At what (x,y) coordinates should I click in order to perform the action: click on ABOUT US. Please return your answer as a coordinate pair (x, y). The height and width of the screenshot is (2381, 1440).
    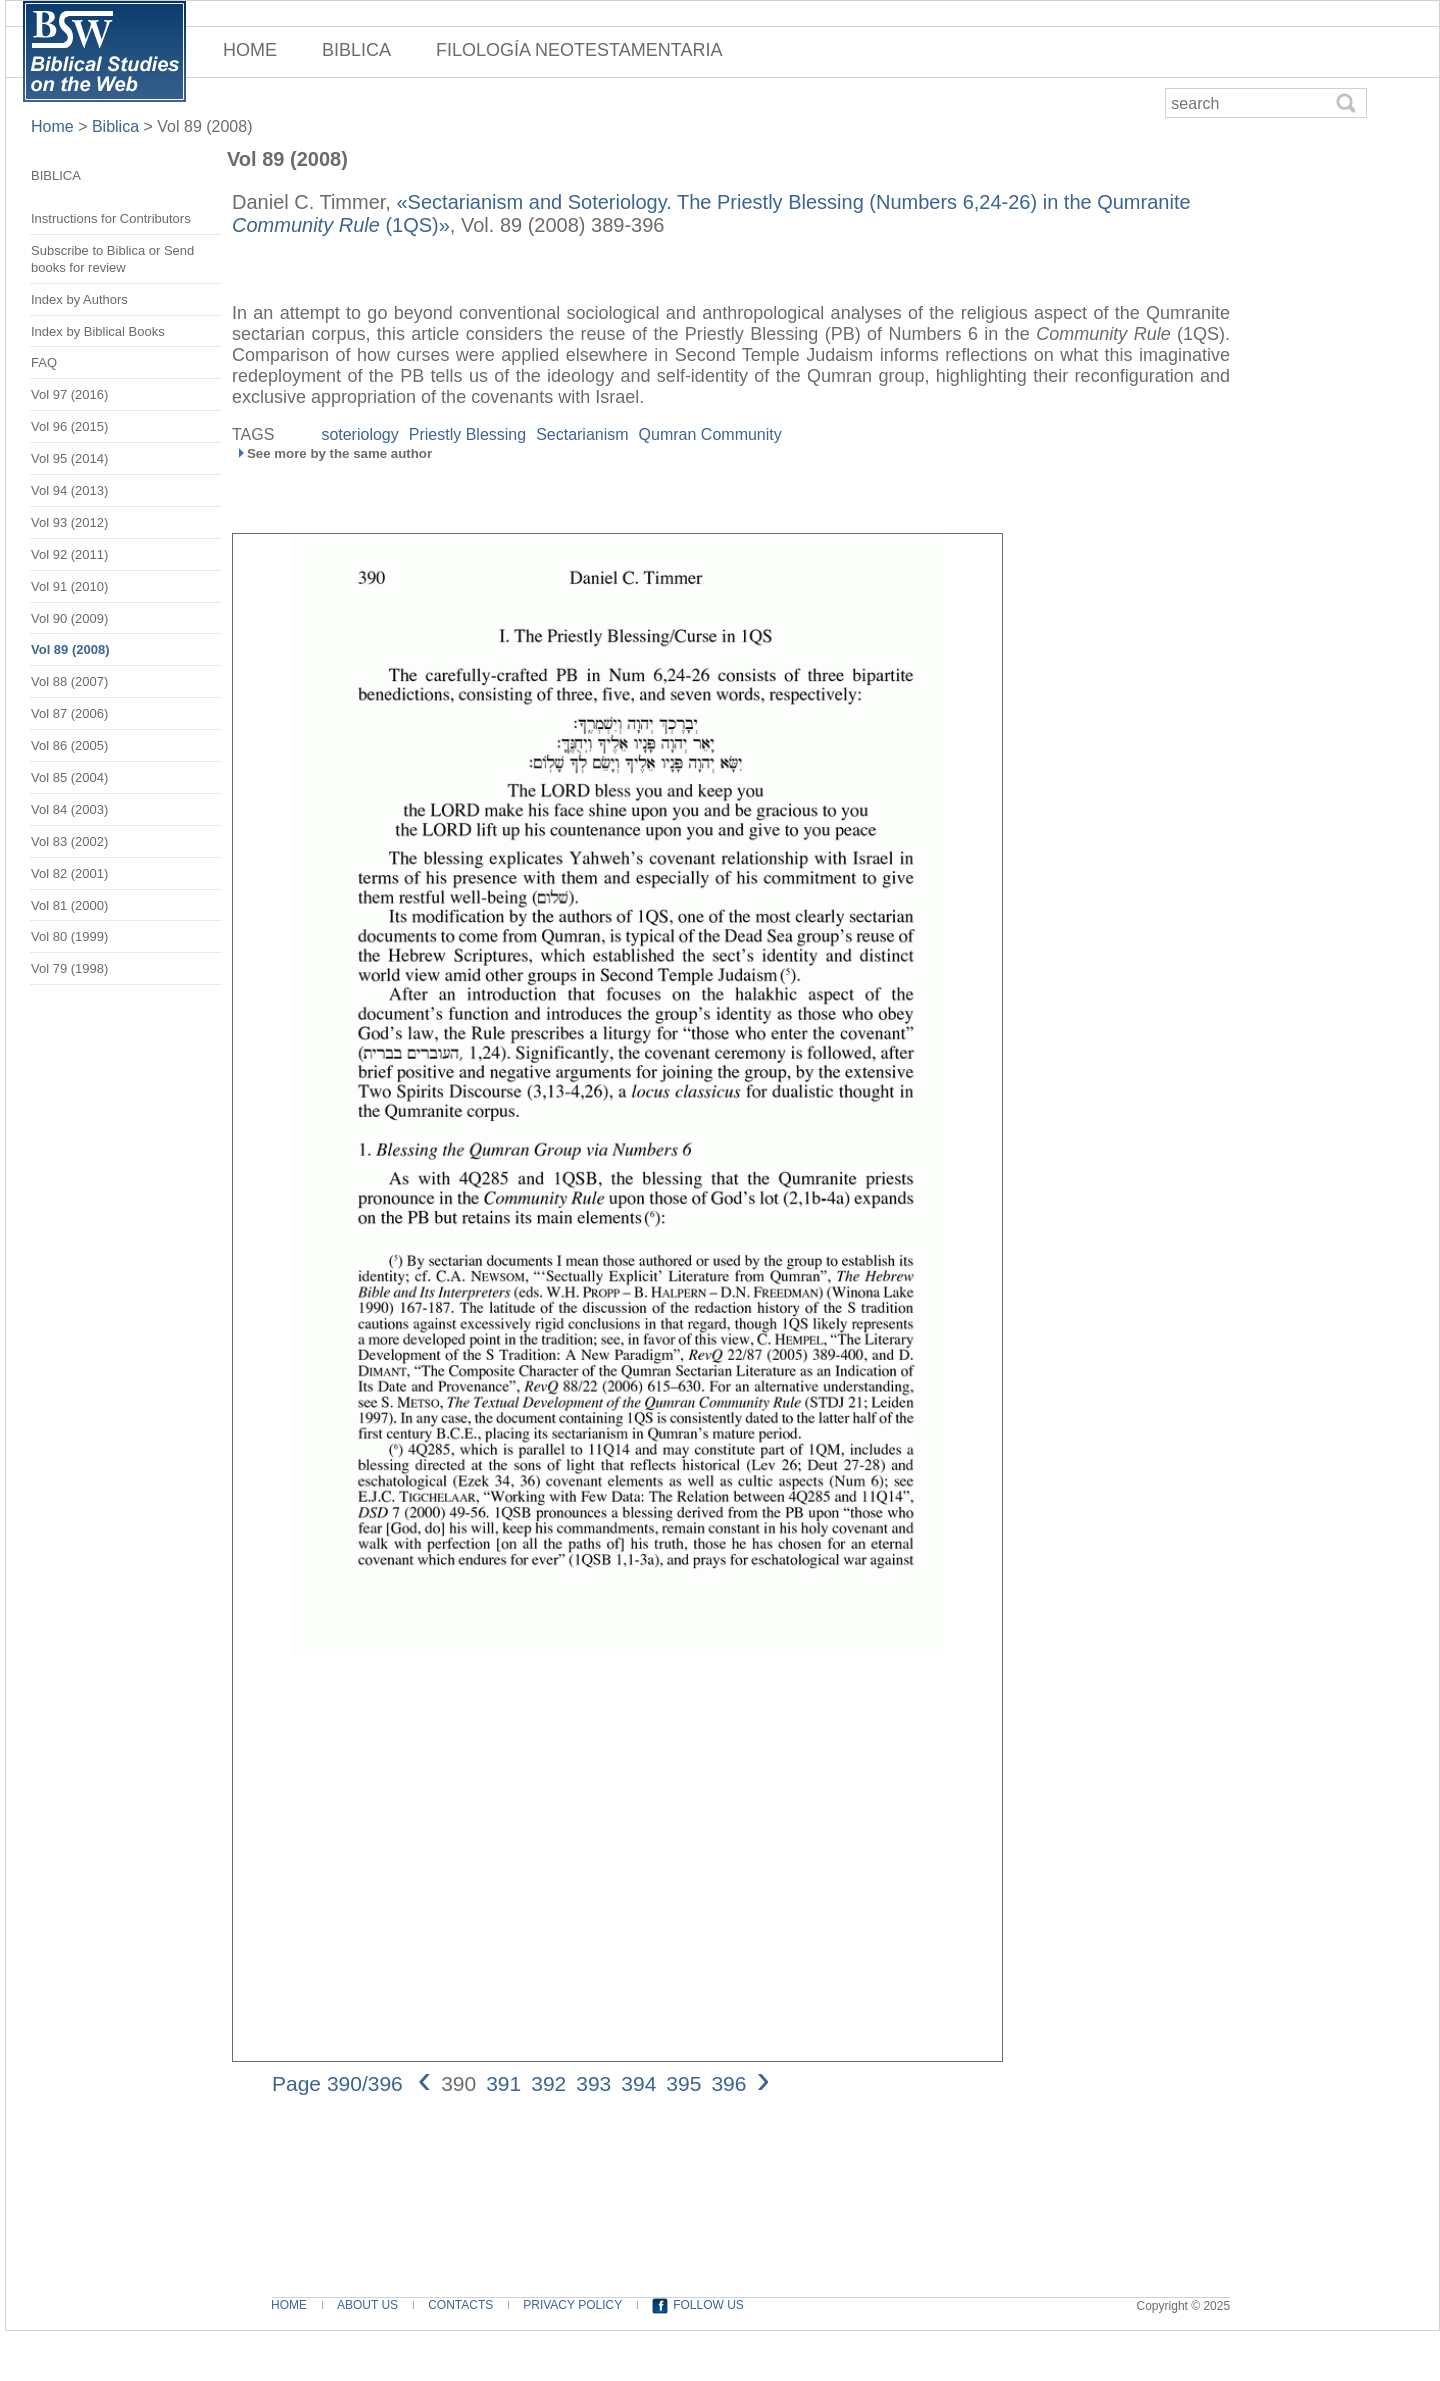
    Looking at the image, I should click on (367, 2305).